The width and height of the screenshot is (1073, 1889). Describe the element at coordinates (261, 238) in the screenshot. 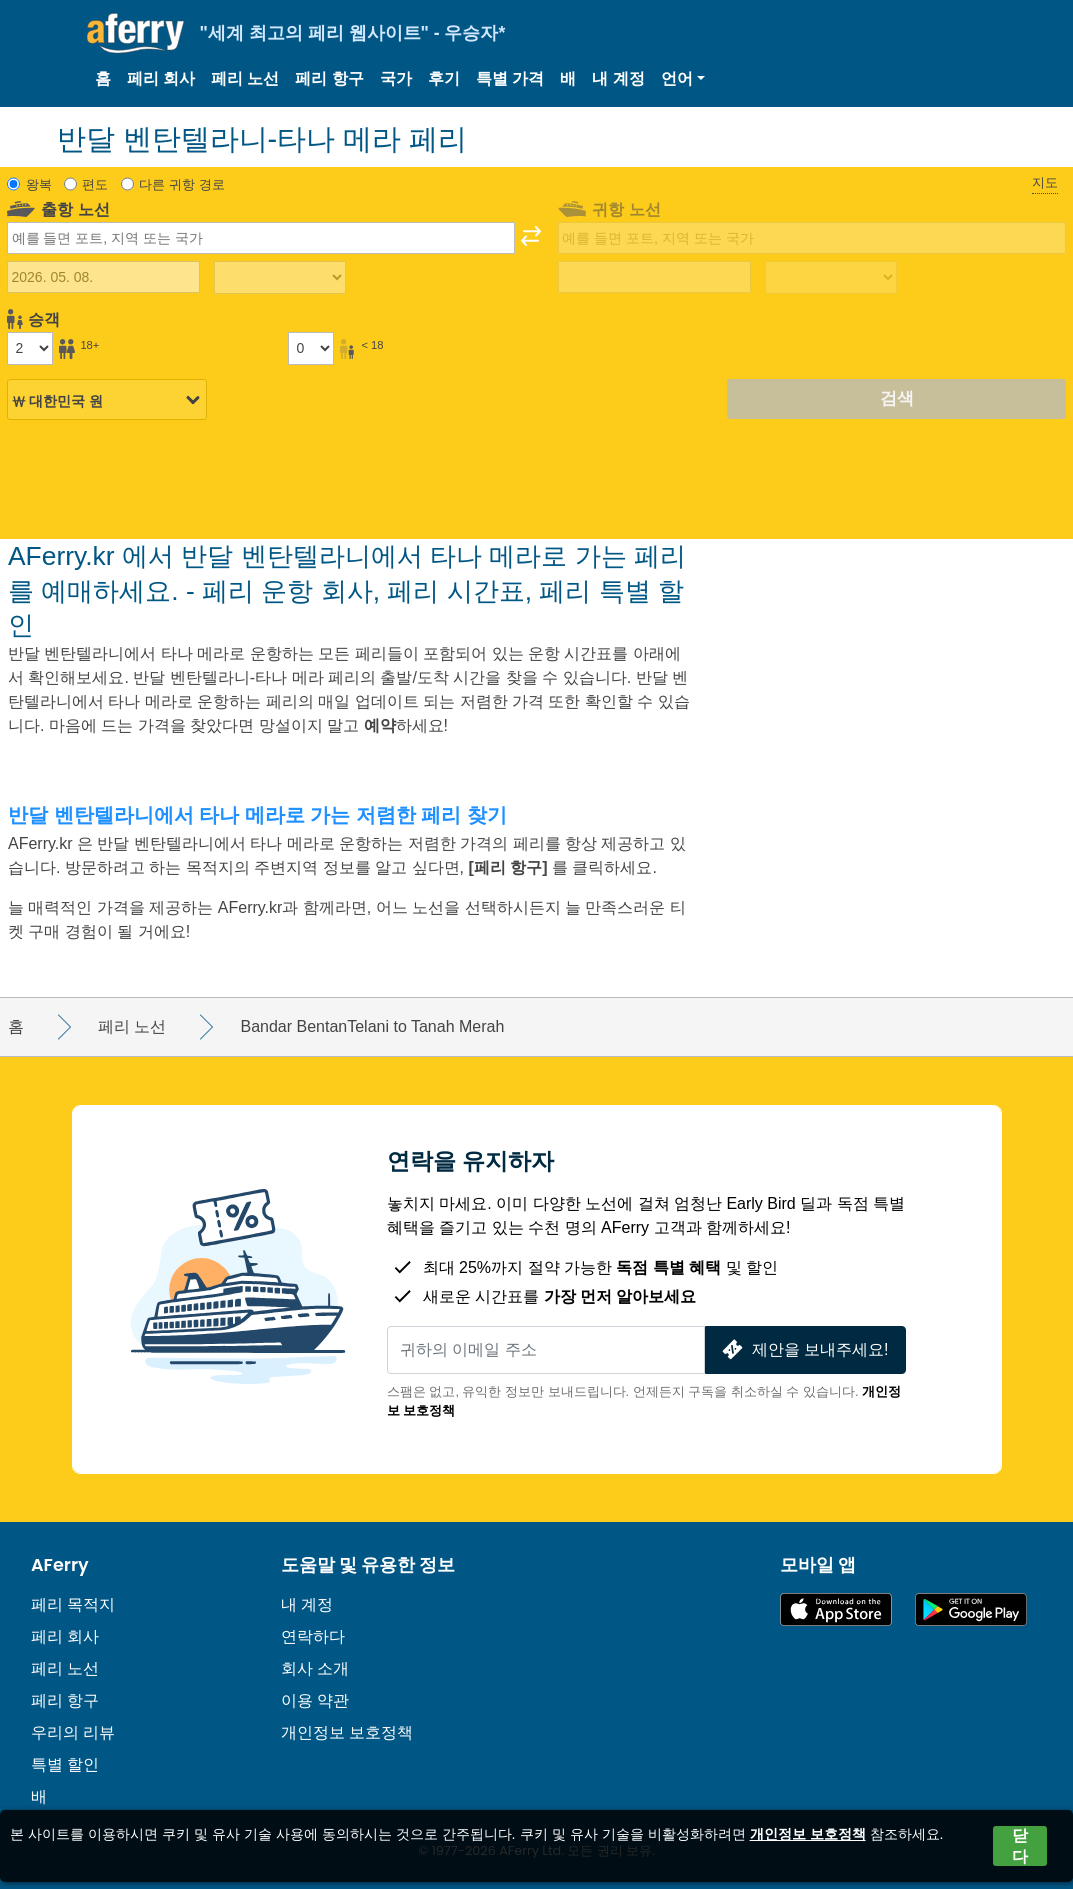

I see `[combobox]` at that location.